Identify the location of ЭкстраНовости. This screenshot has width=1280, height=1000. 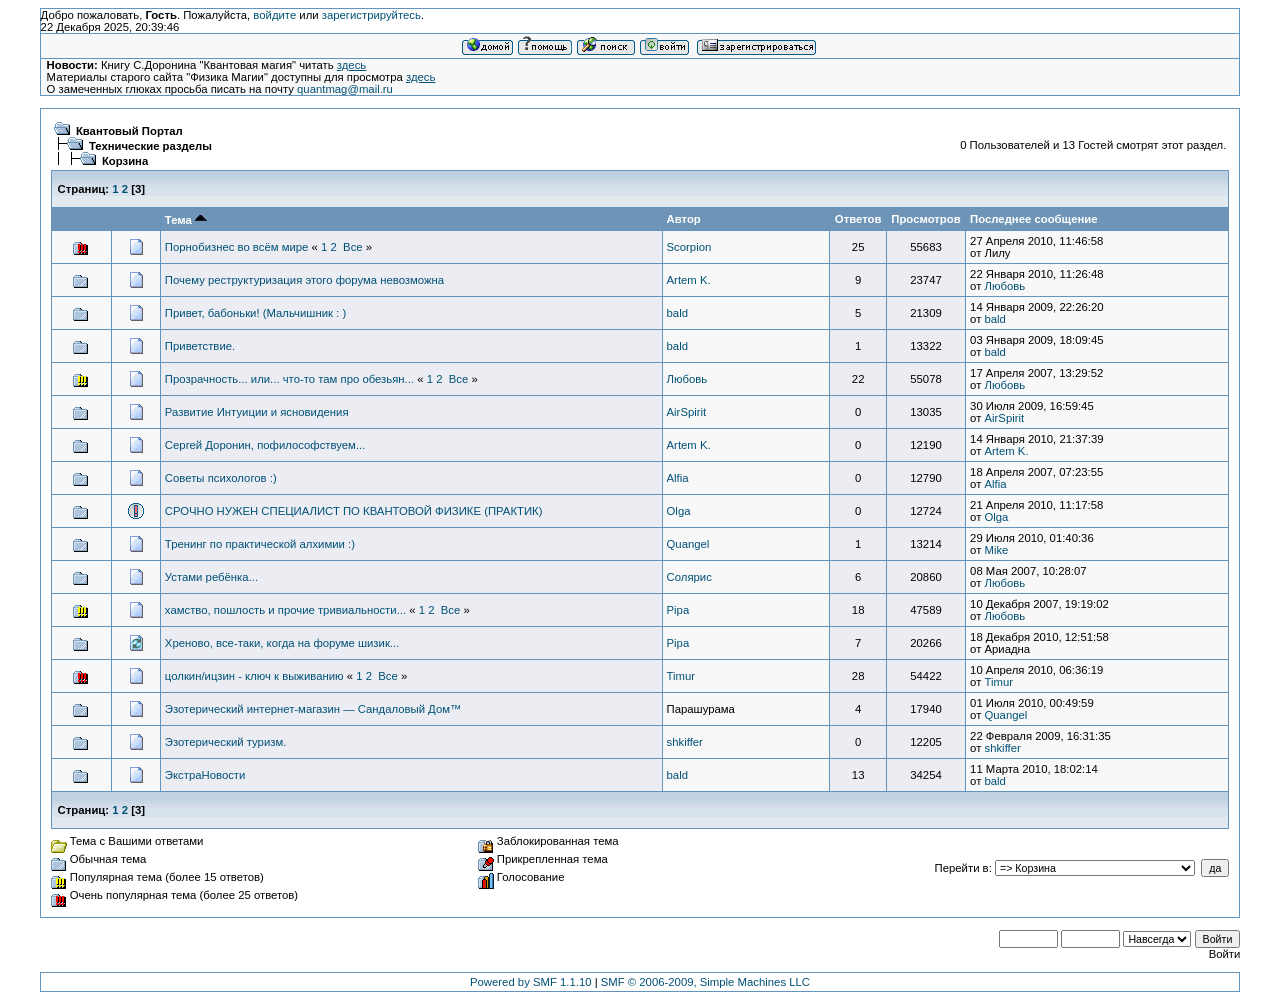
(205, 775).